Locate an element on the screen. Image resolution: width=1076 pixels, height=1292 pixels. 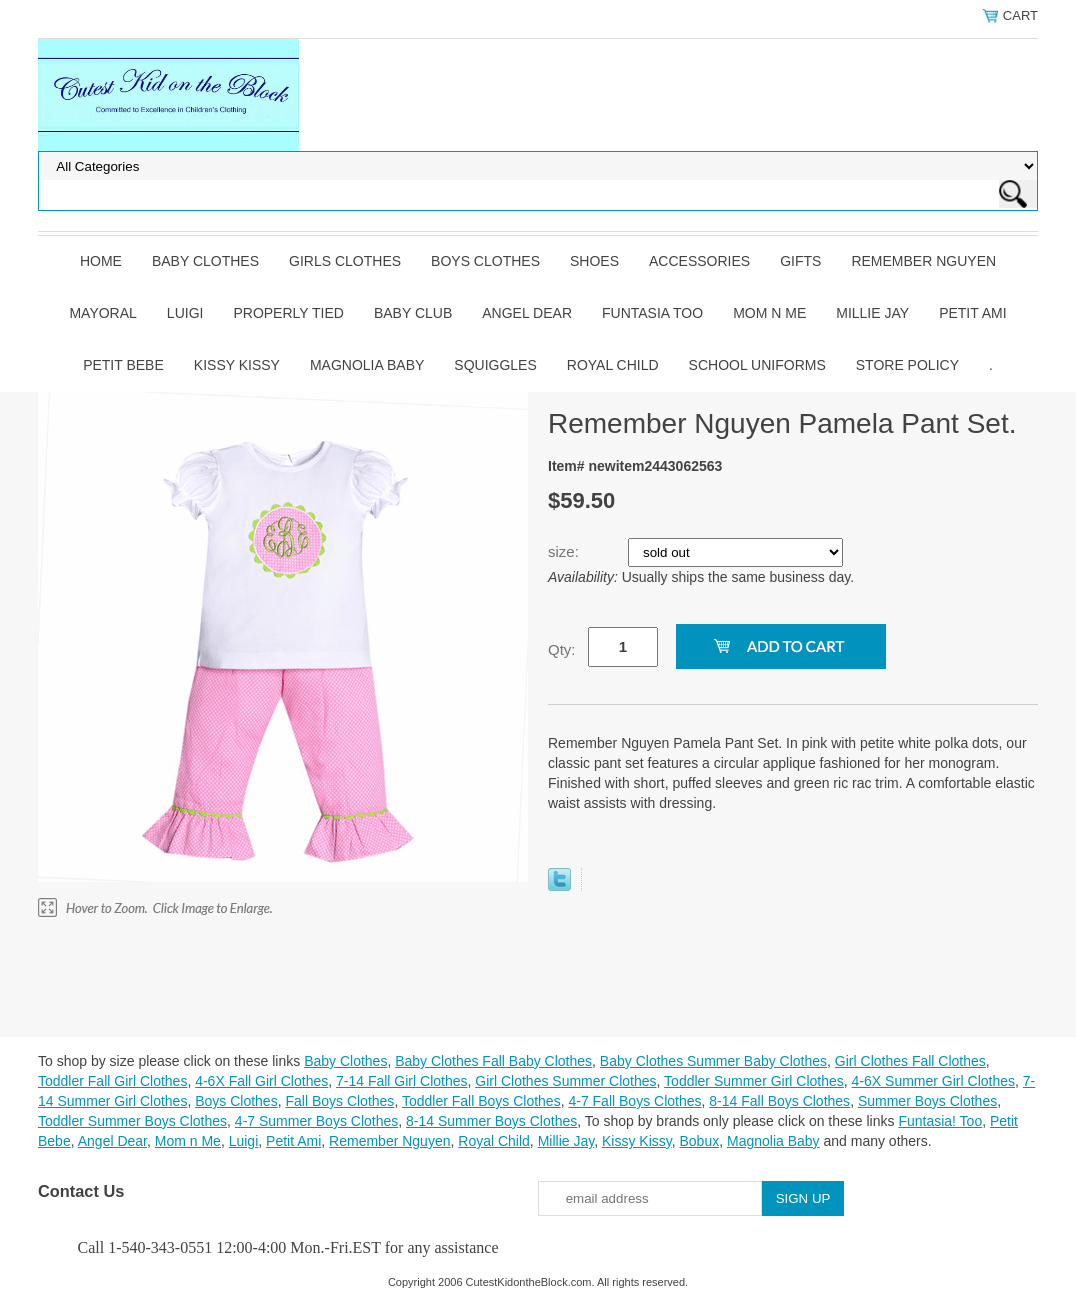
Summer Boys Clothes is located at coordinates (927, 1101).